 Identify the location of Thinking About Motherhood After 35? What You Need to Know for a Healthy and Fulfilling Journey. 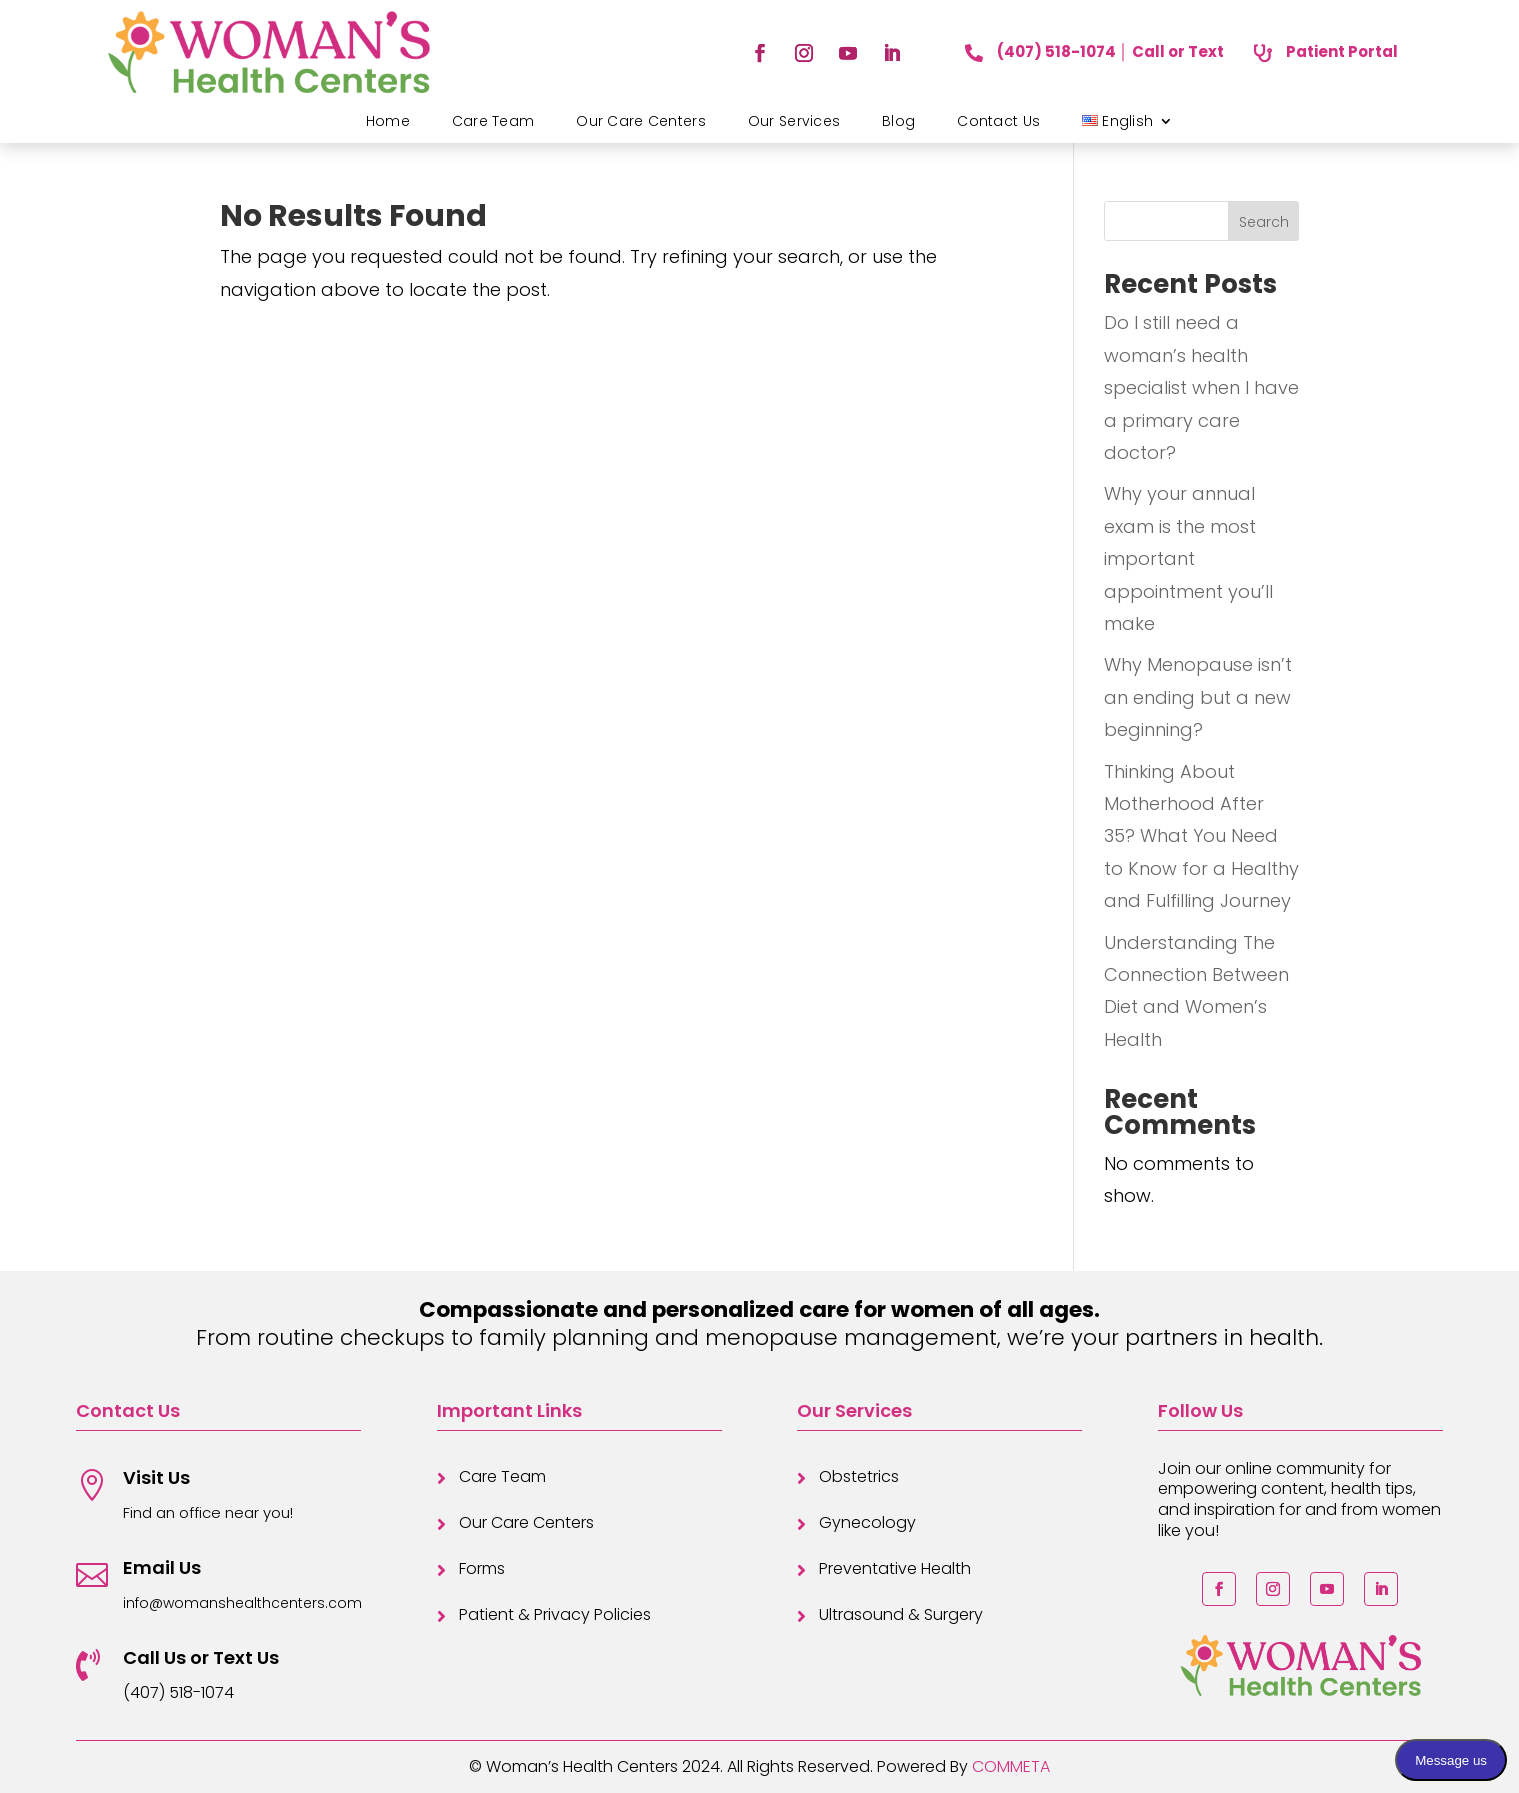
(1201, 836).